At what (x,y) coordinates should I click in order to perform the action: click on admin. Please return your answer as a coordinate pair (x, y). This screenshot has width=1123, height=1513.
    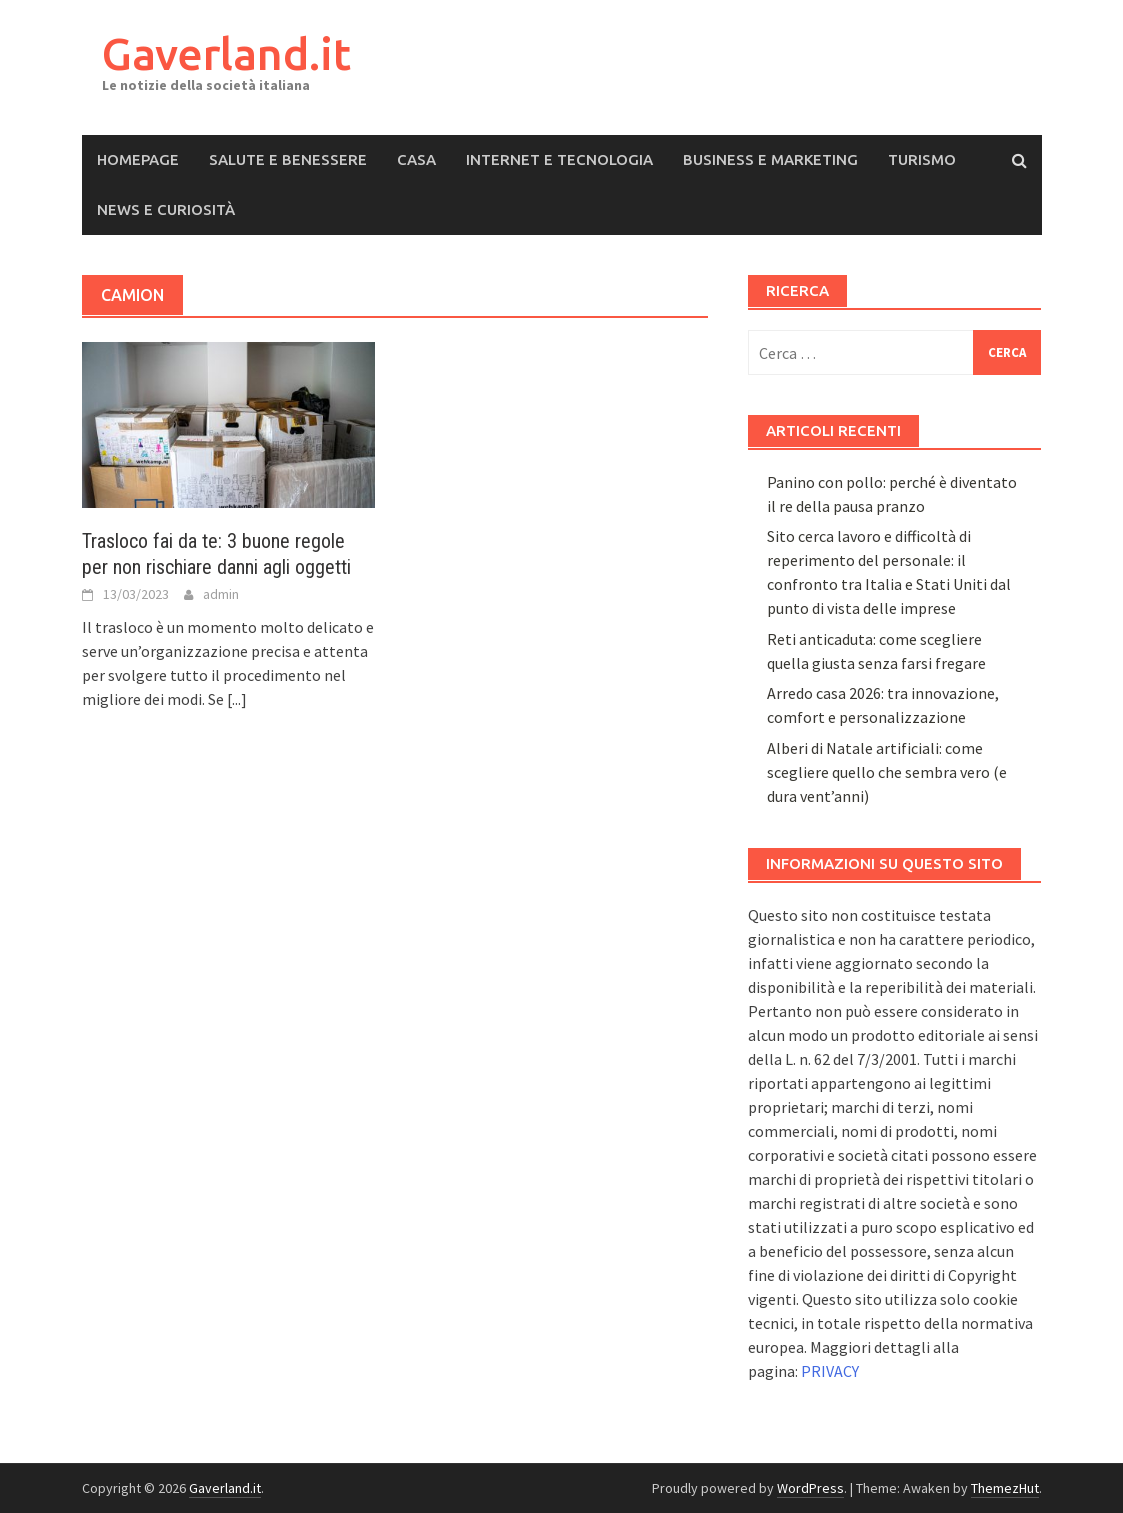
    Looking at the image, I should click on (221, 594).